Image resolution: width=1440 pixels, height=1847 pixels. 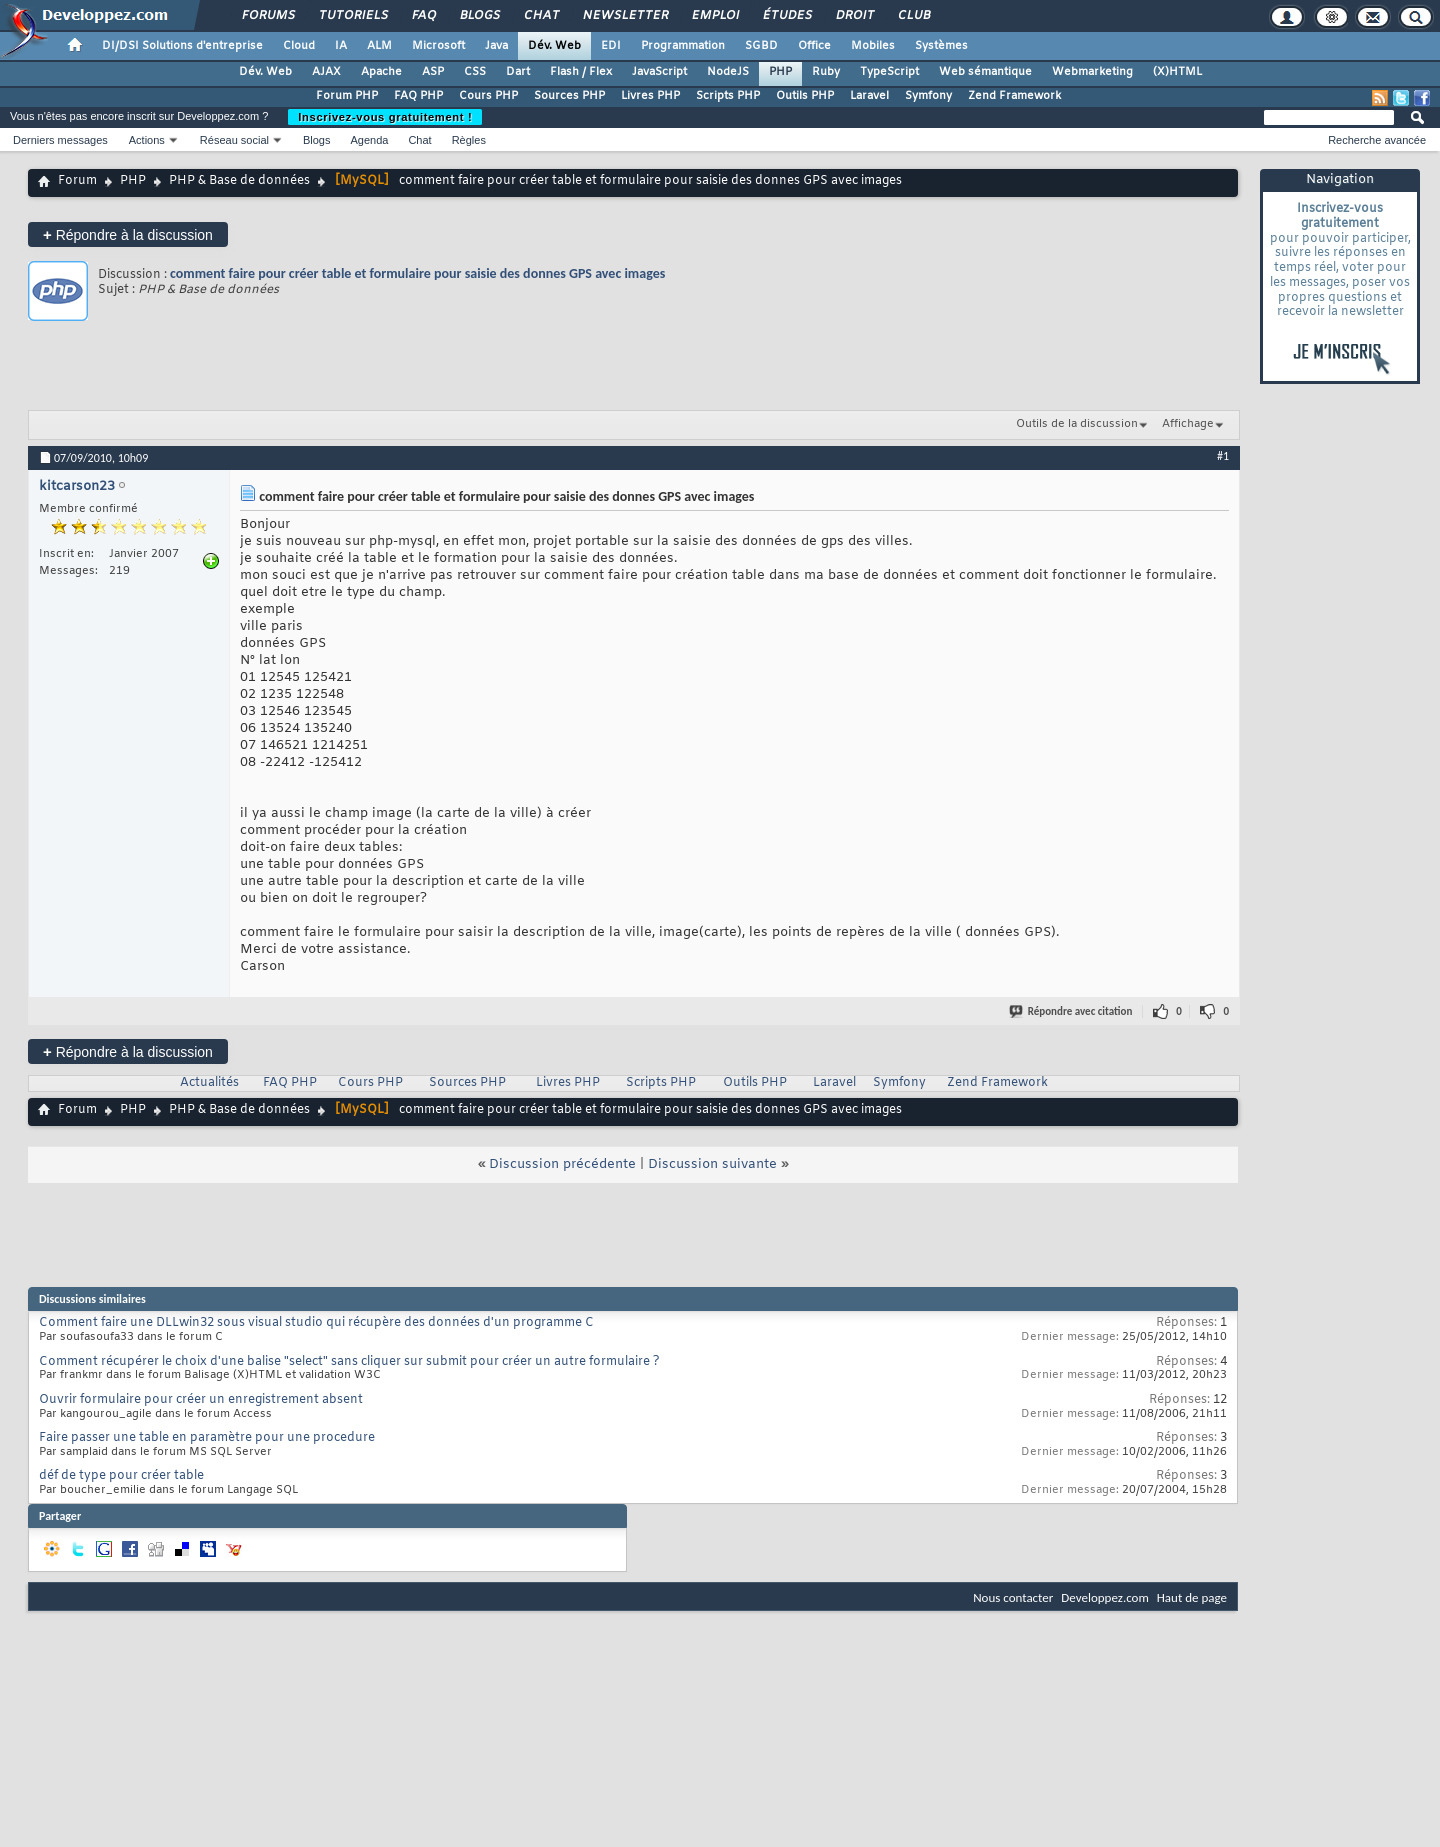 I want to click on Office, so click(x=814, y=46).